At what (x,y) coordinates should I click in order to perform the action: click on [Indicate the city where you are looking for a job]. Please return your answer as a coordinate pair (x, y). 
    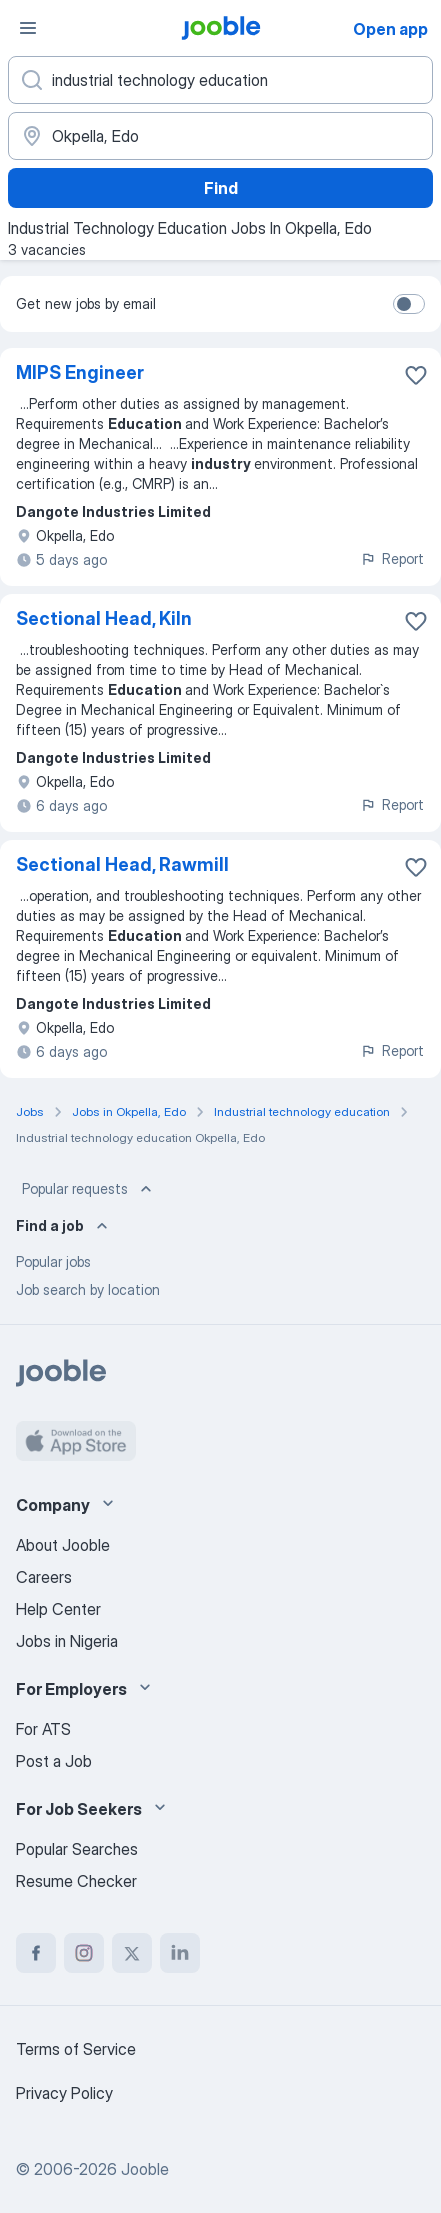
    Looking at the image, I should click on (220, 136).